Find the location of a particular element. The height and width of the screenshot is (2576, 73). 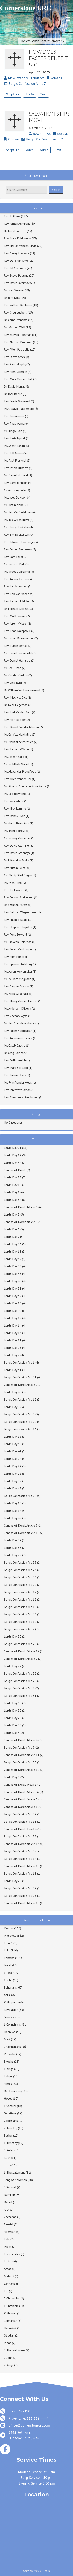

Mr. William McQuade is located at coordinates (17, 979).